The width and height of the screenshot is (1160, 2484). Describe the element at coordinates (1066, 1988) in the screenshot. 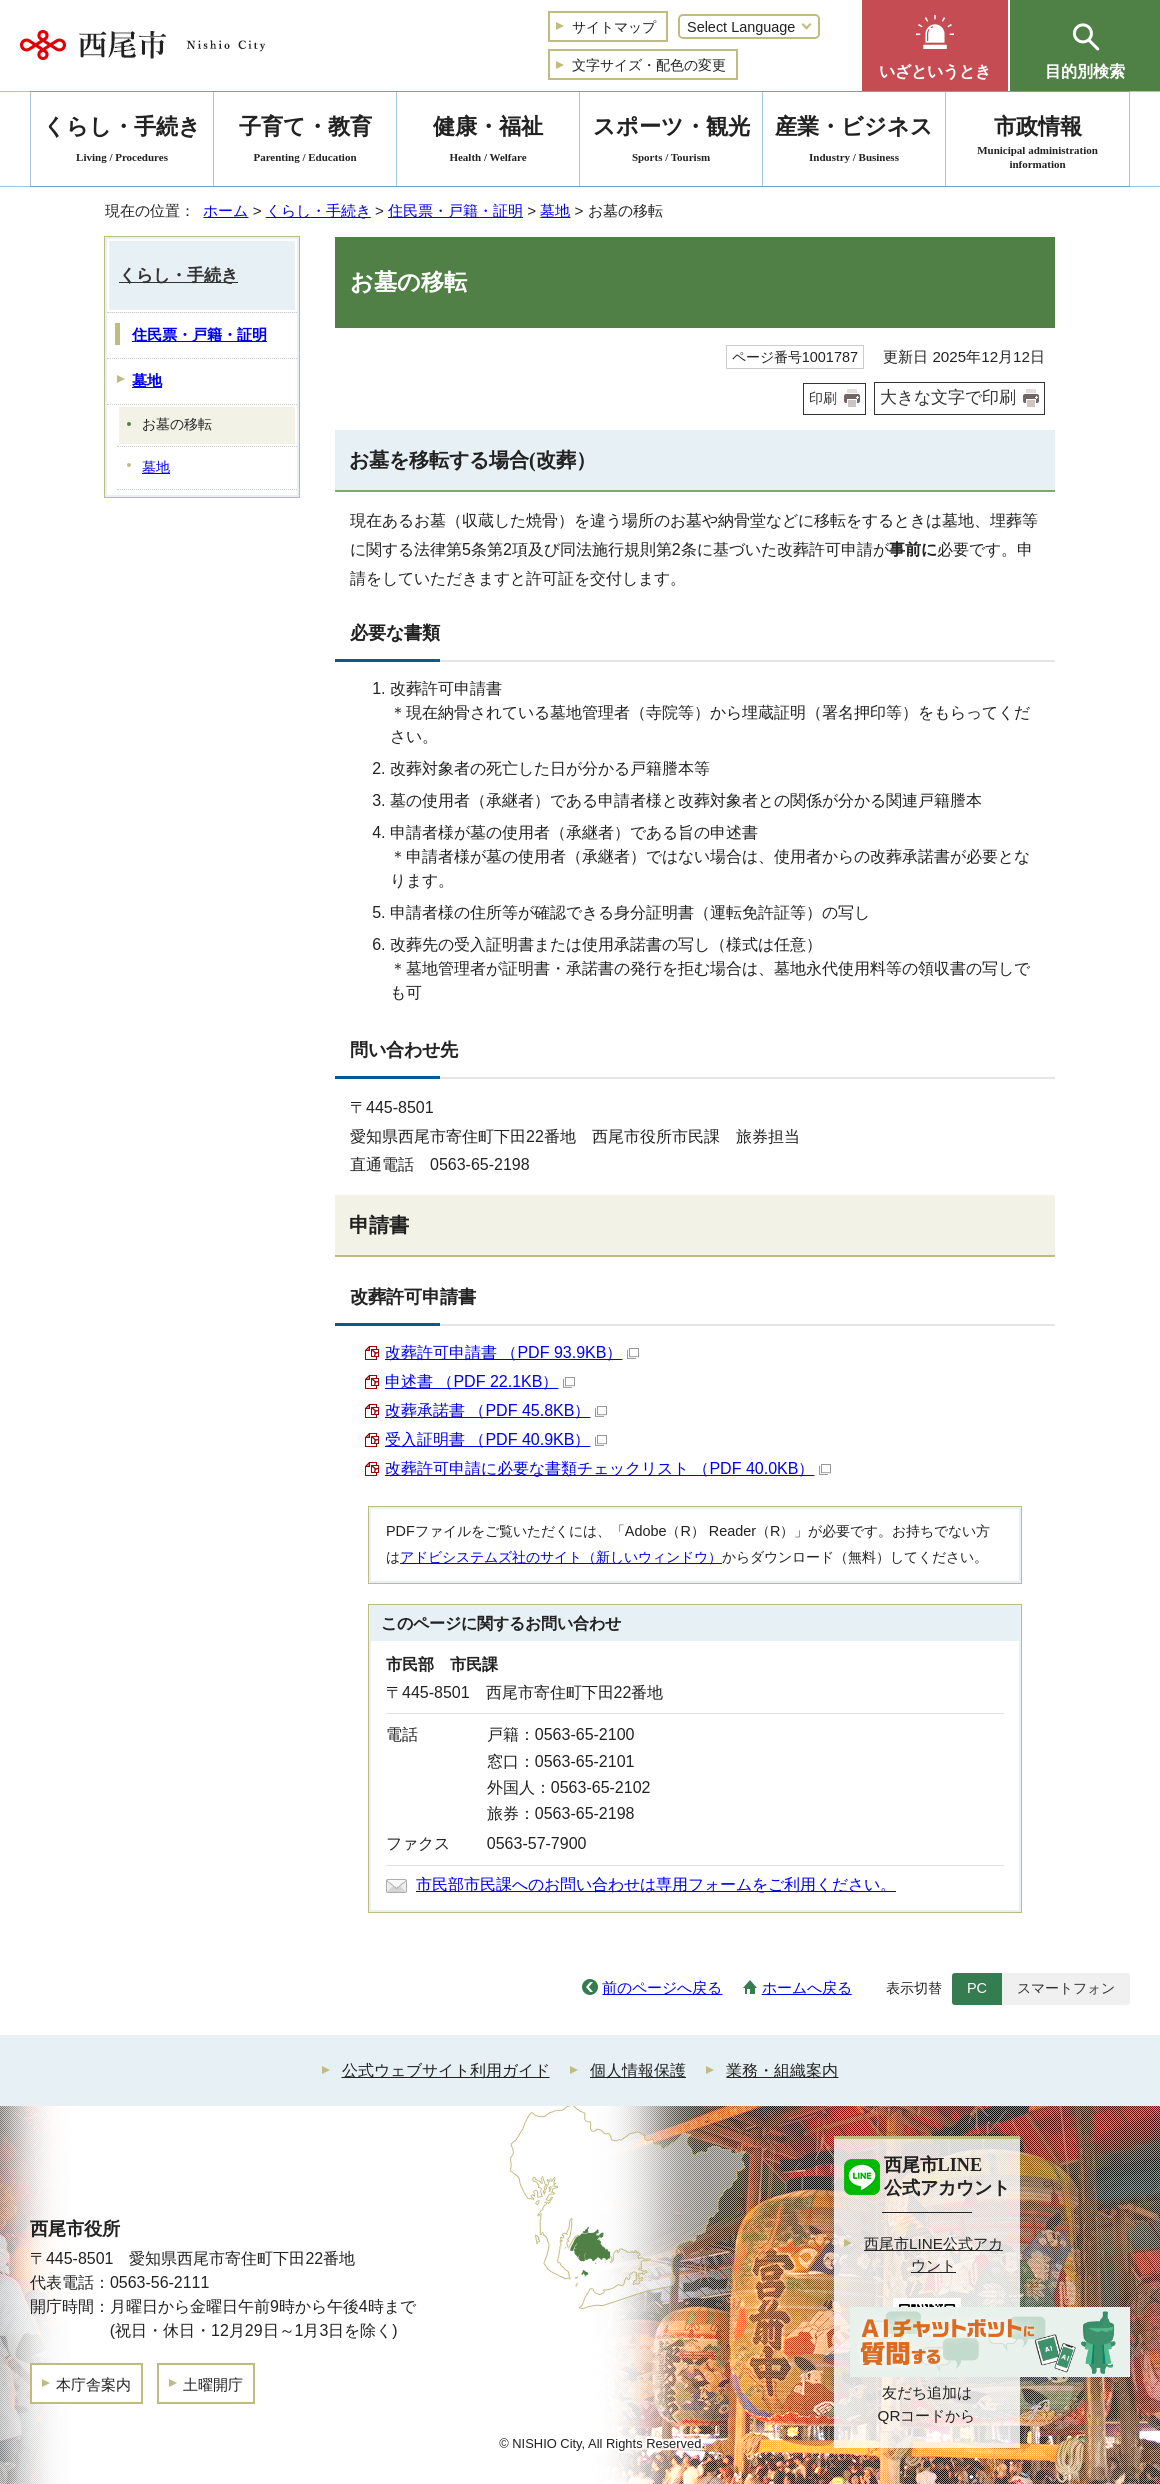

I see `スマートフォン` at that location.